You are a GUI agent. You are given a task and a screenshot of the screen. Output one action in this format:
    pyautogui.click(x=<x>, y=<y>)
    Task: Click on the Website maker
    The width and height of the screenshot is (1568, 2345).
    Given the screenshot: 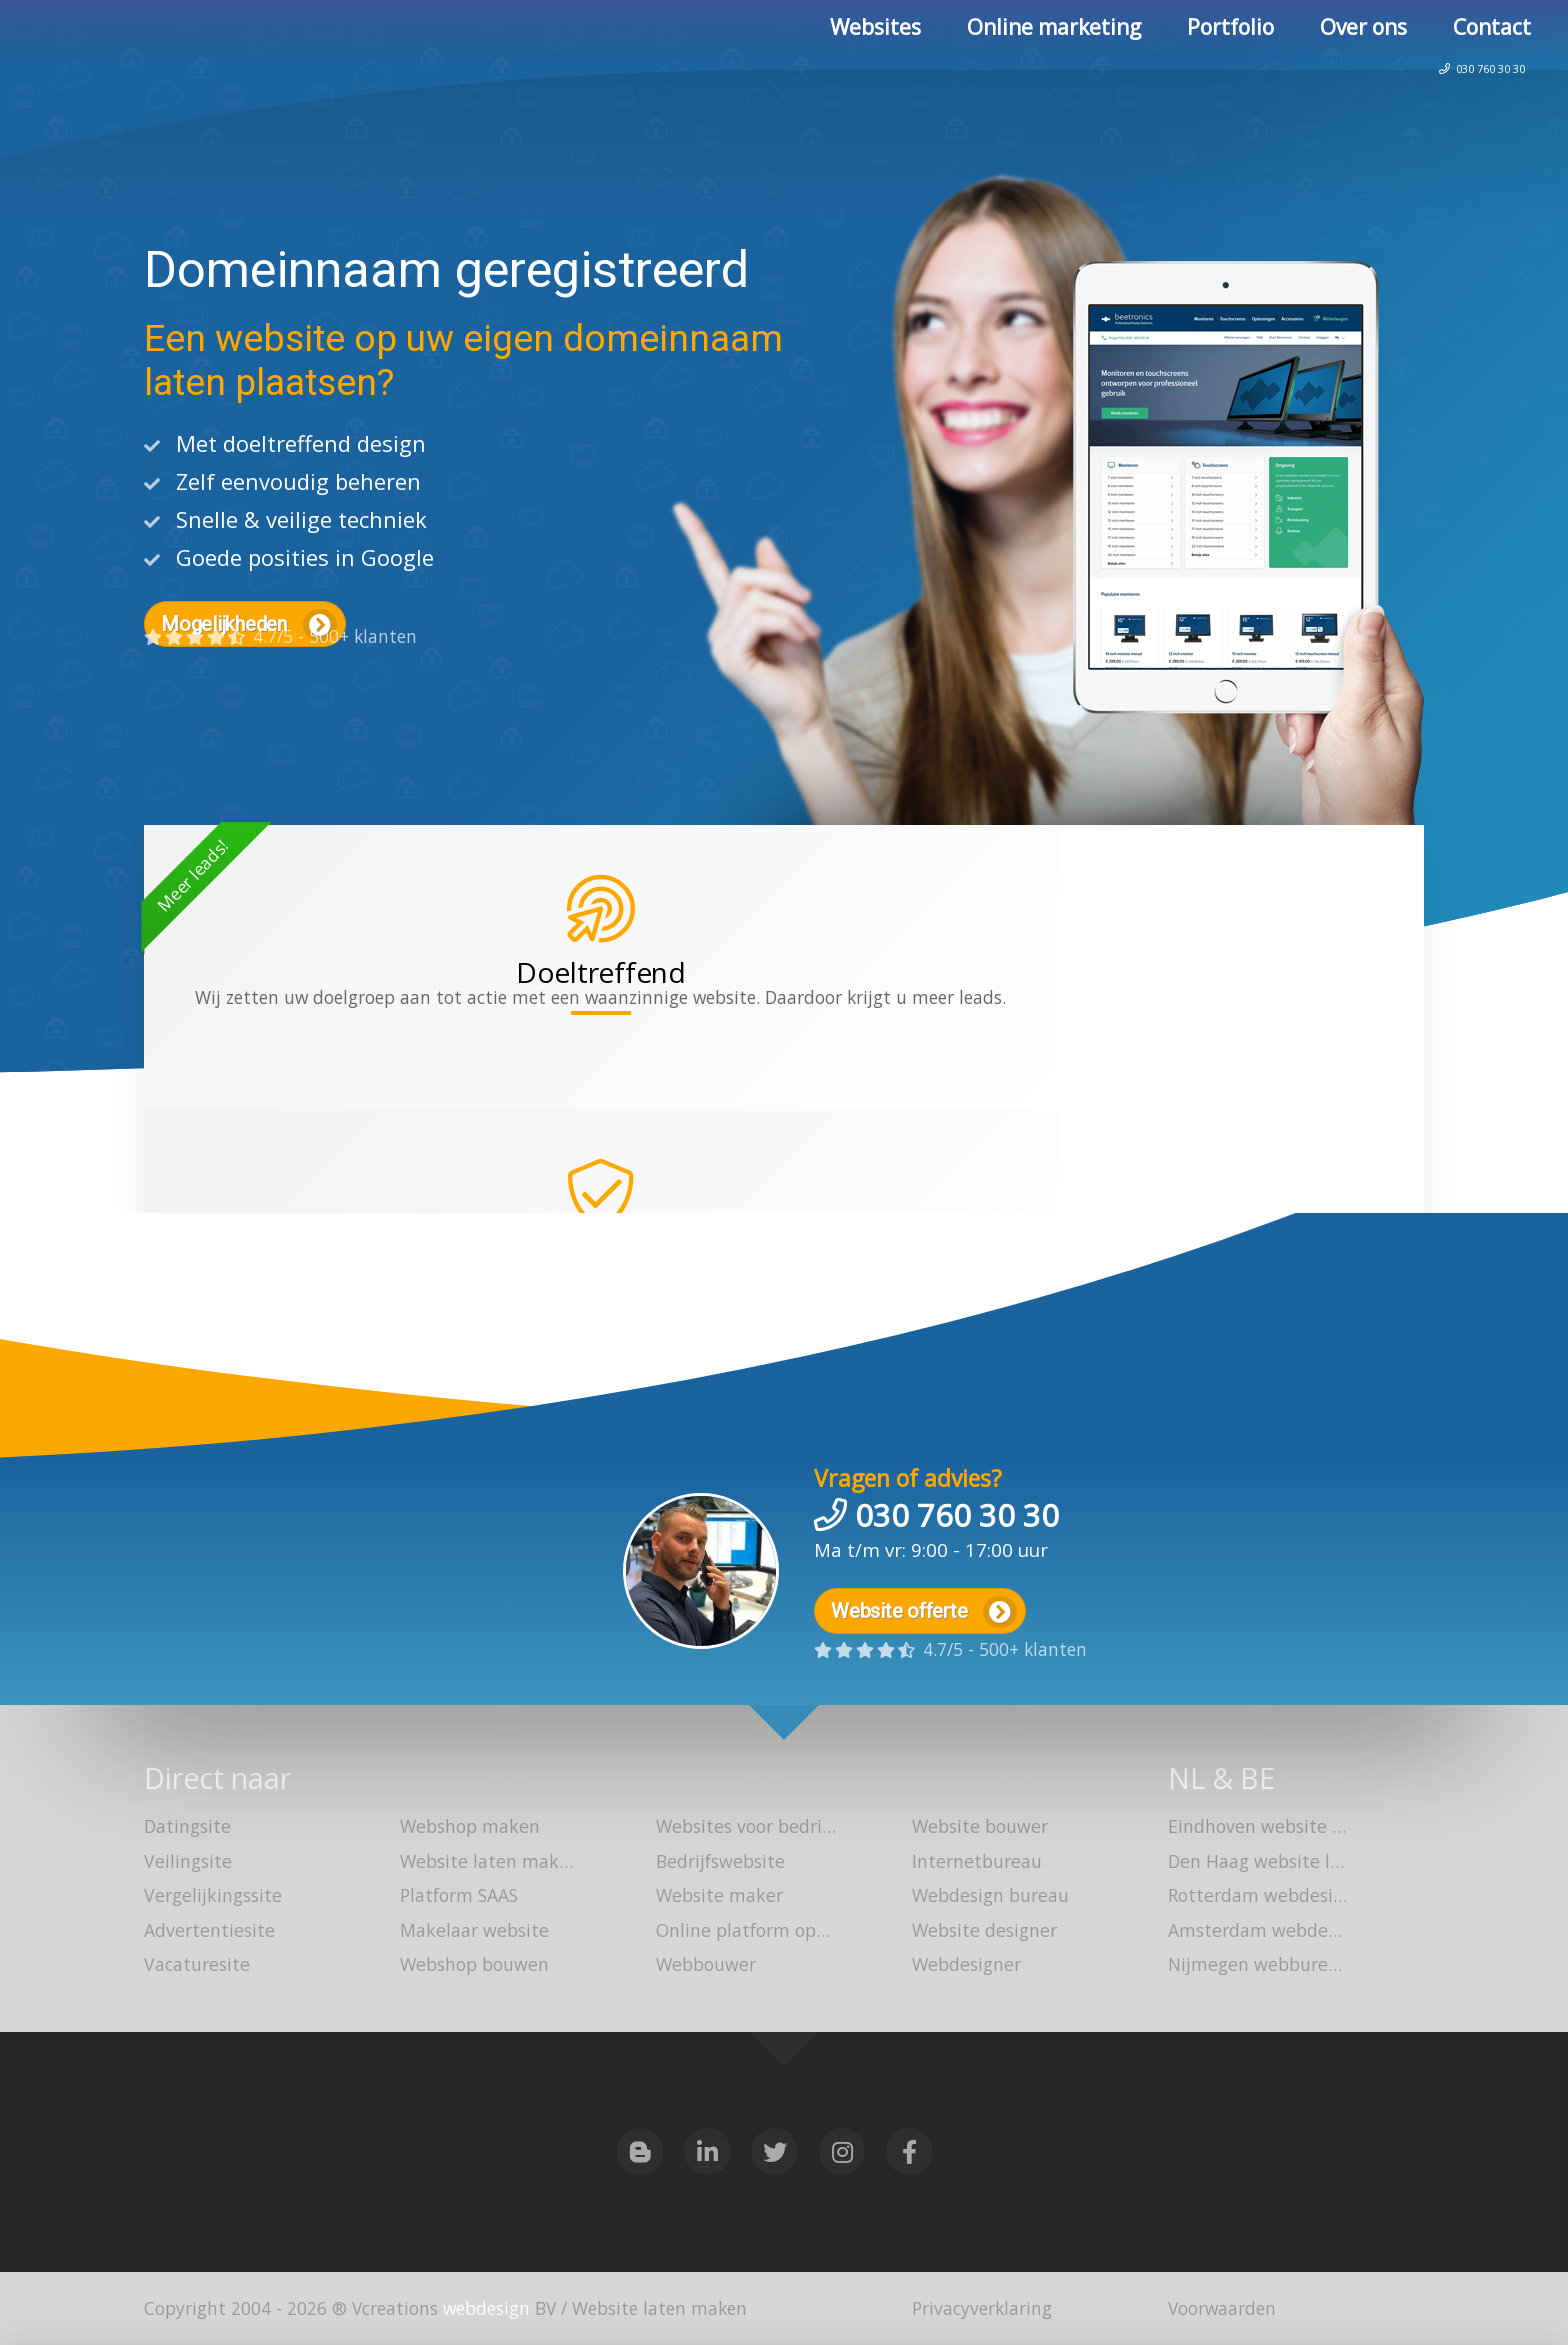 What is the action you would take?
    pyautogui.click(x=717, y=1897)
    